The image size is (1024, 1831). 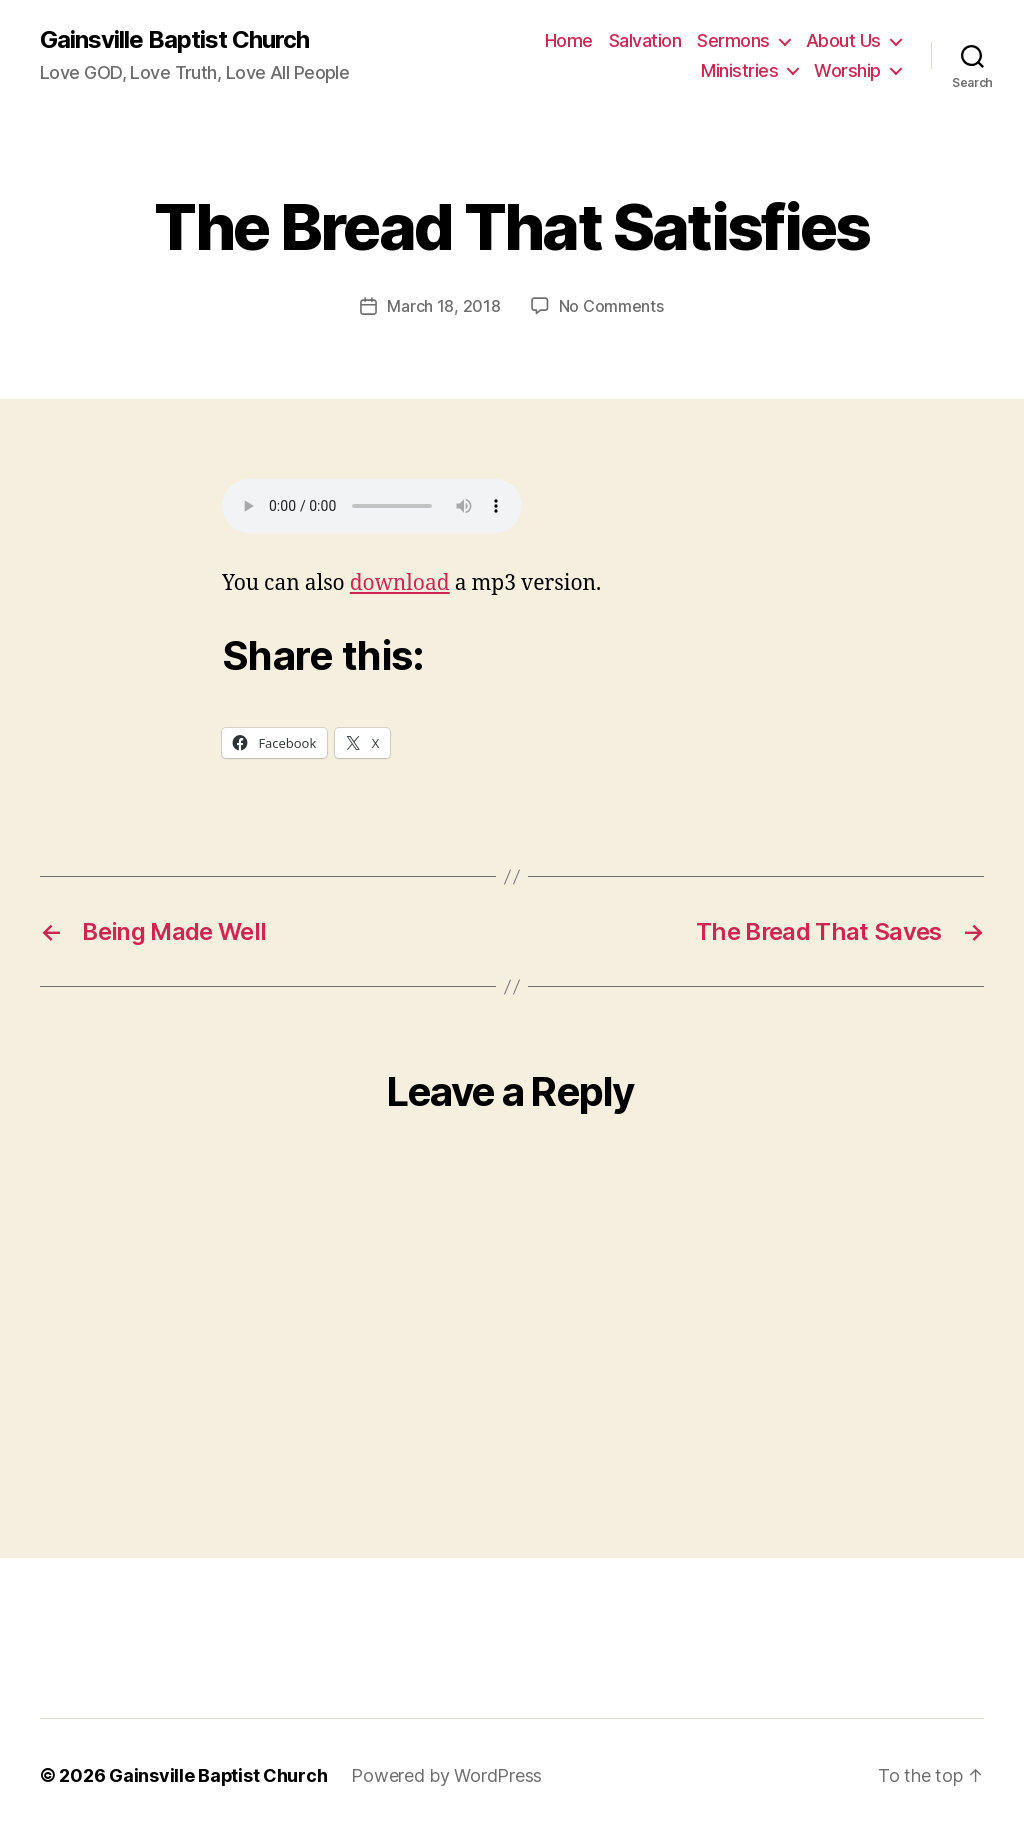 I want to click on Sermons, so click(x=733, y=40).